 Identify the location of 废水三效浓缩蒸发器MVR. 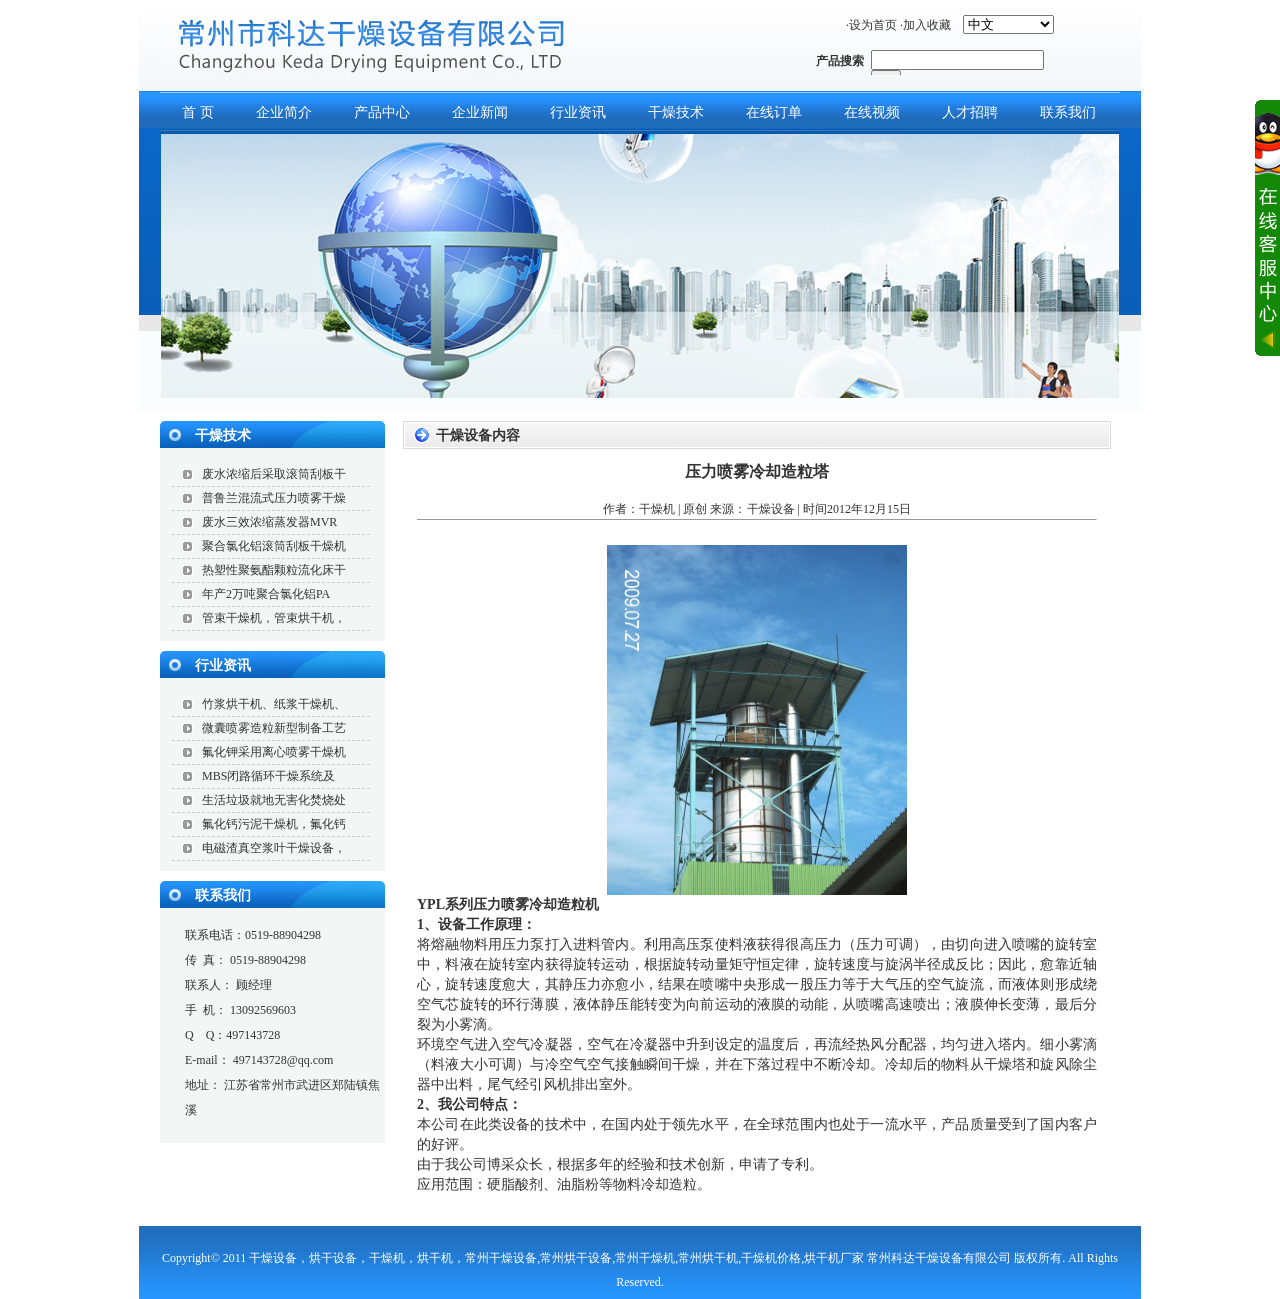
(269, 522).